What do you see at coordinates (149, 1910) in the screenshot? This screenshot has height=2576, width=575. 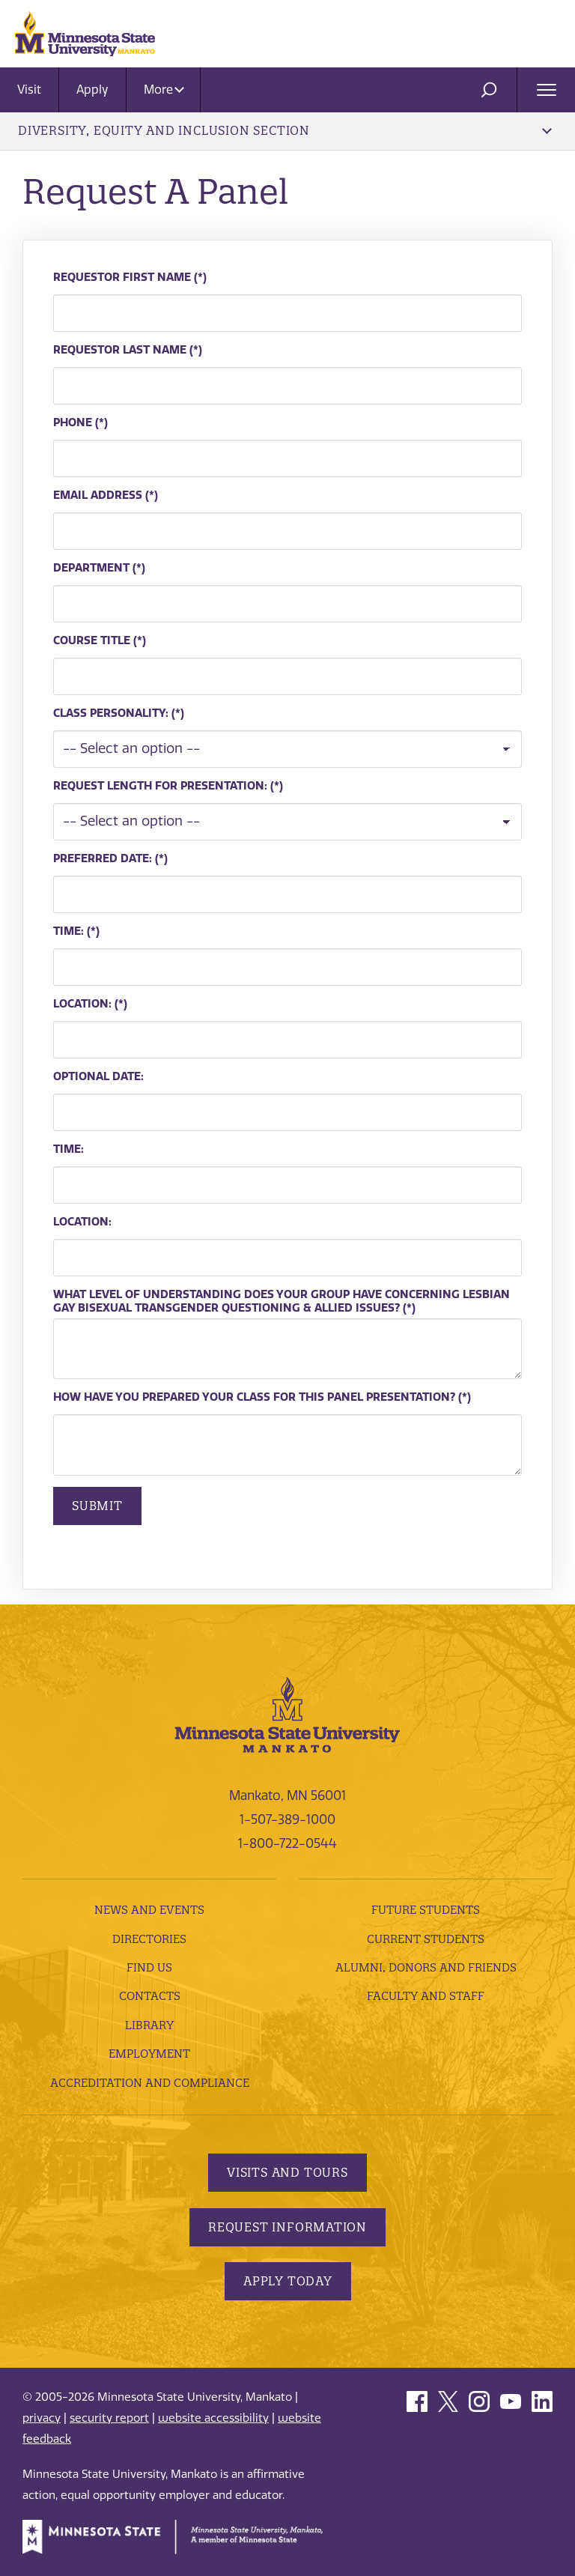 I see `News and Events` at bounding box center [149, 1910].